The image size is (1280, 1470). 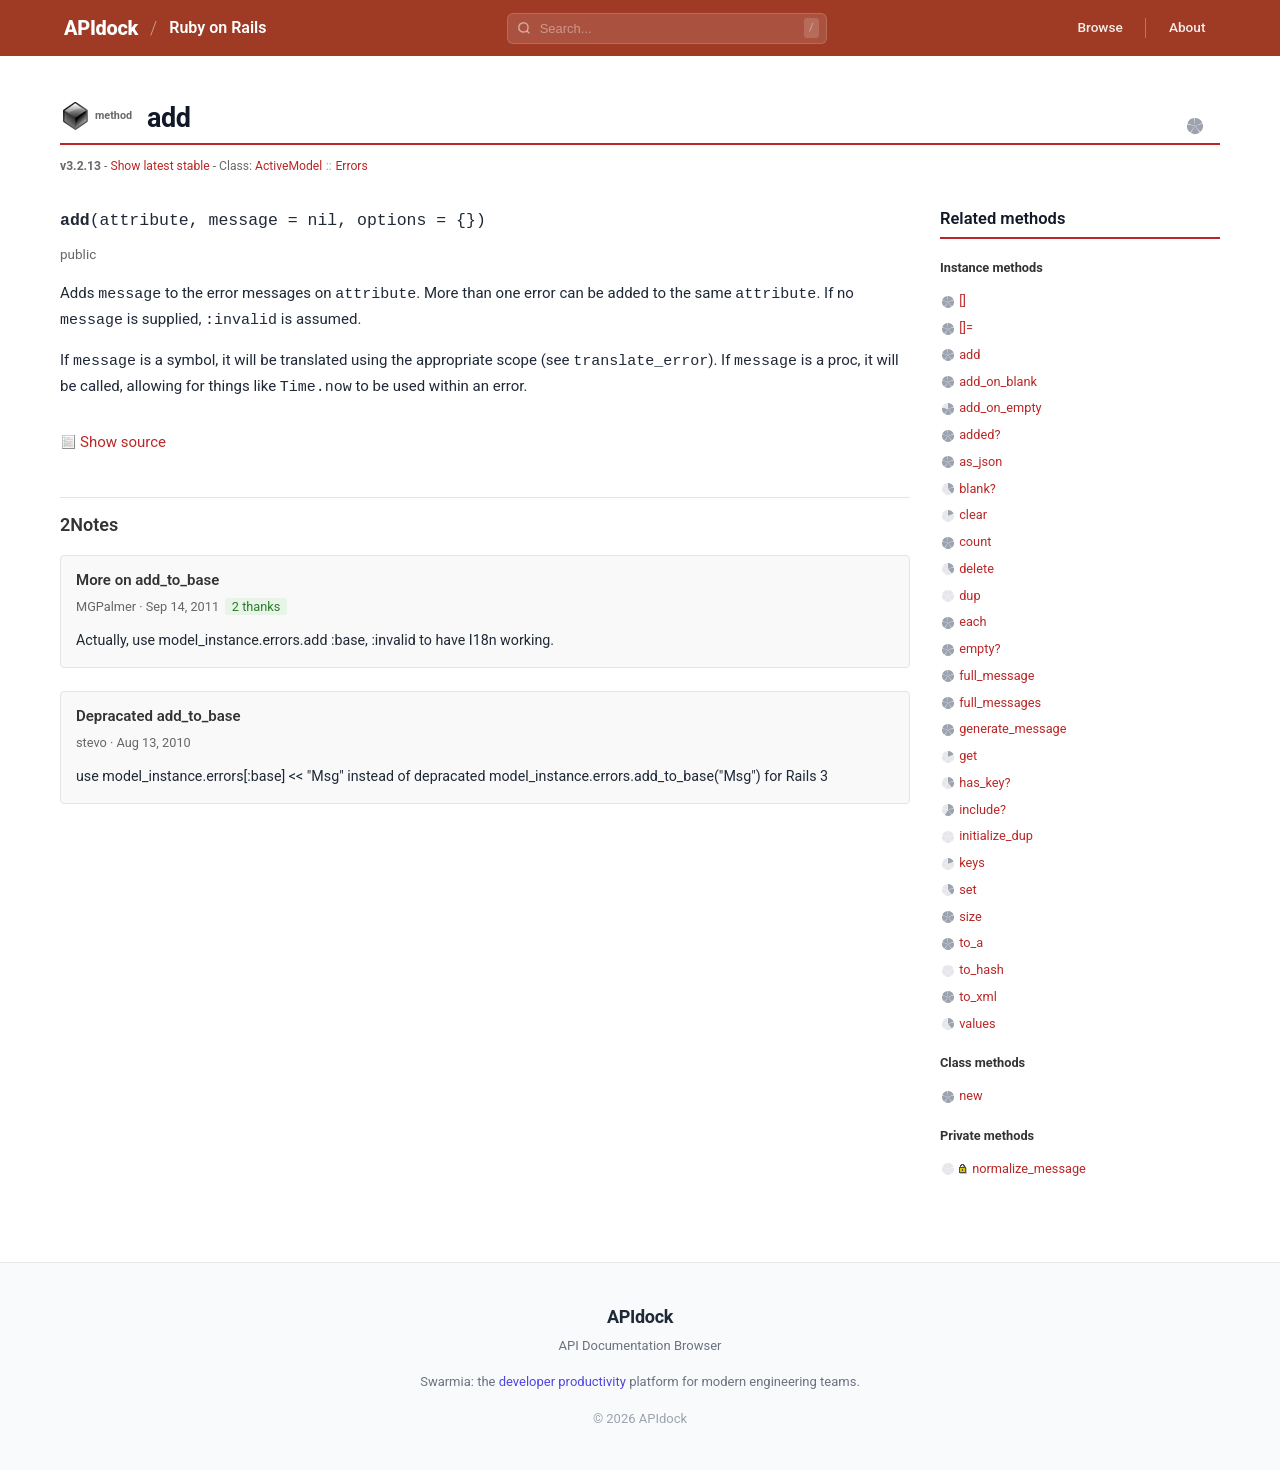 I want to click on set, so click(x=968, y=889).